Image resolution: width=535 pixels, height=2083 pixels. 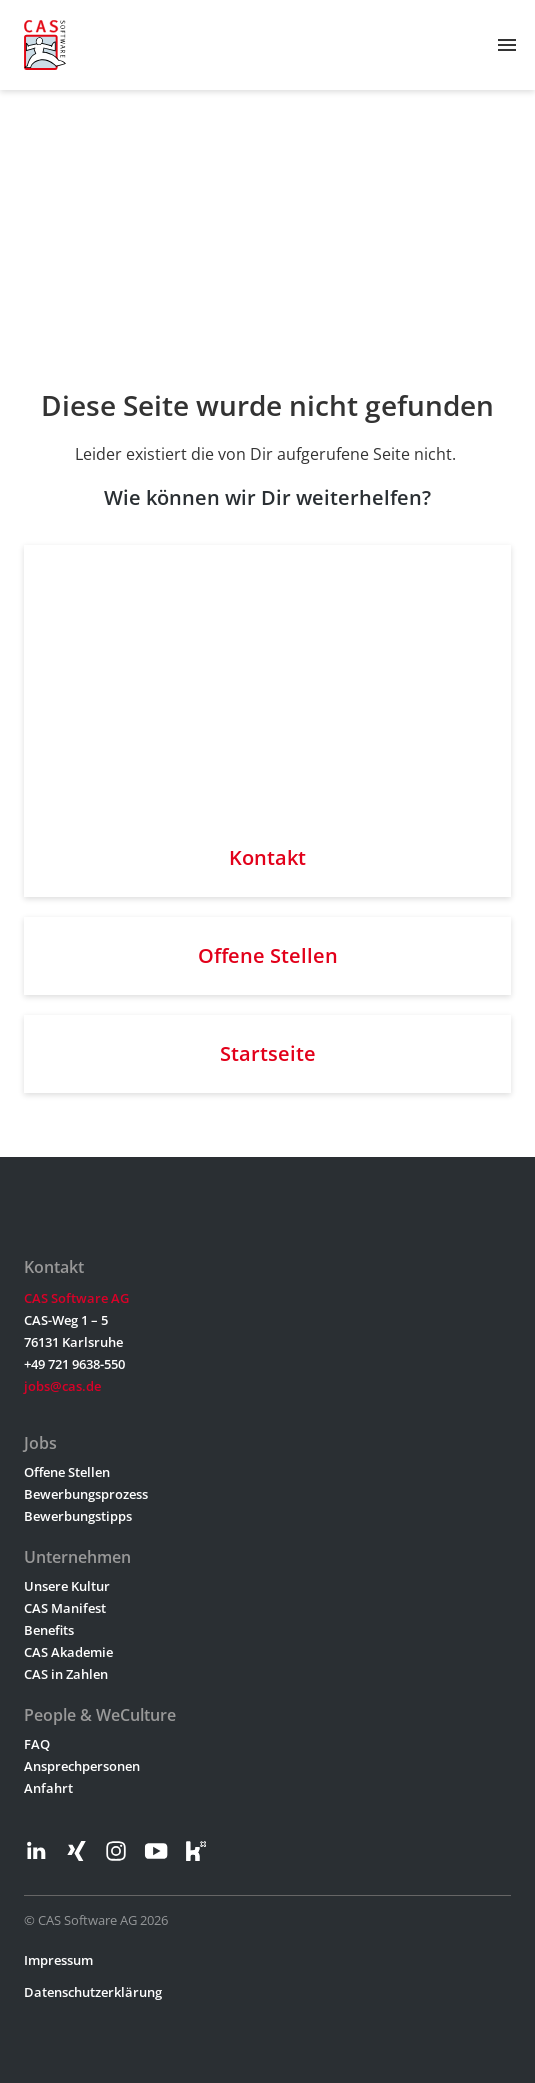 I want to click on CAS Manifest, so click(x=65, y=1608).